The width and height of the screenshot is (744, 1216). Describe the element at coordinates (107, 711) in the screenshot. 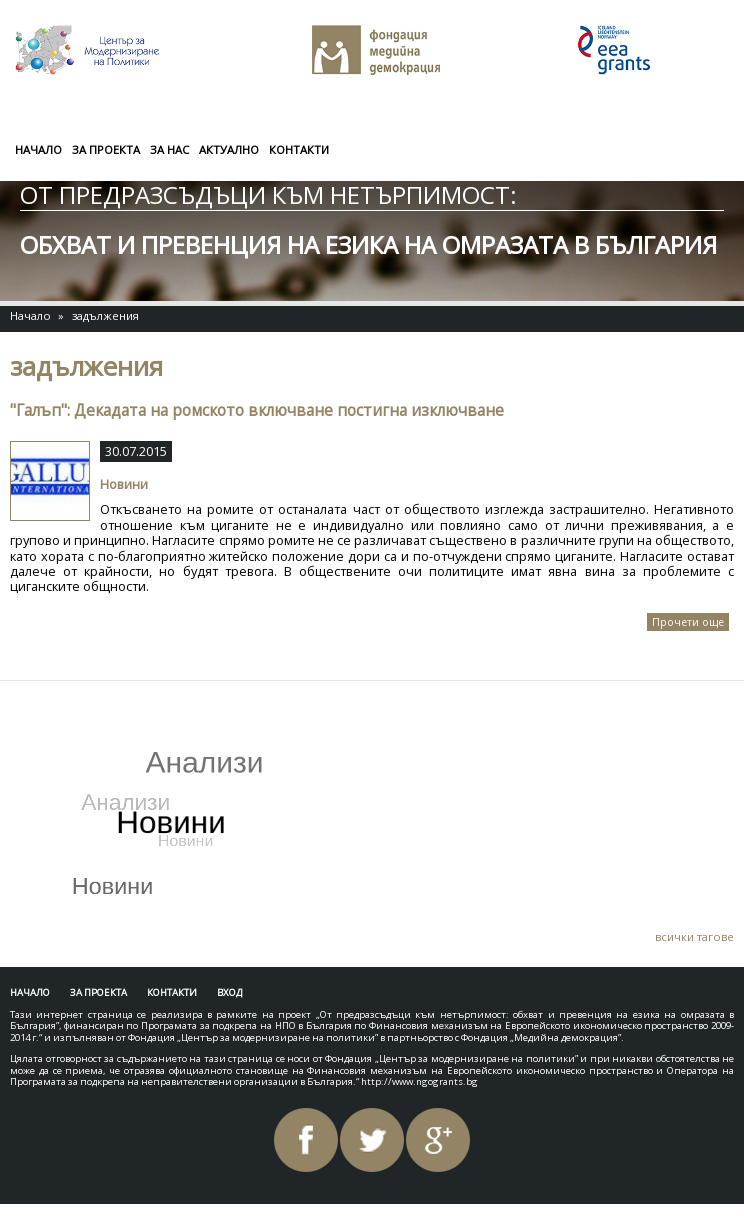

I see `Tweets by AntiHateBG` at that location.